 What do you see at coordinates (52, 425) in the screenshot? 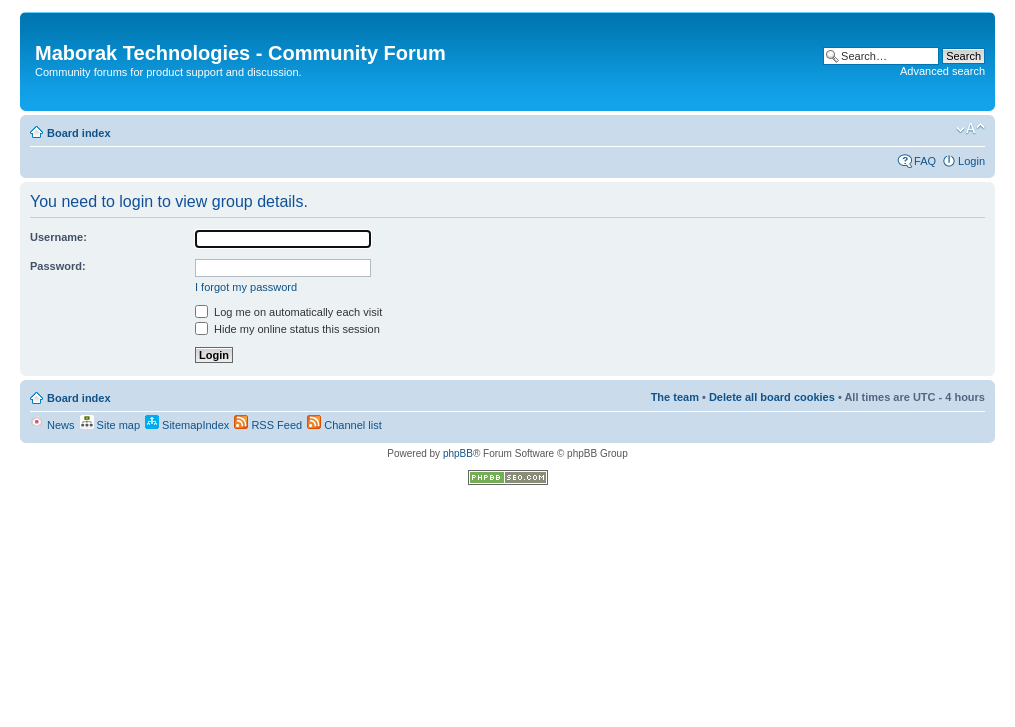
I see `News` at bounding box center [52, 425].